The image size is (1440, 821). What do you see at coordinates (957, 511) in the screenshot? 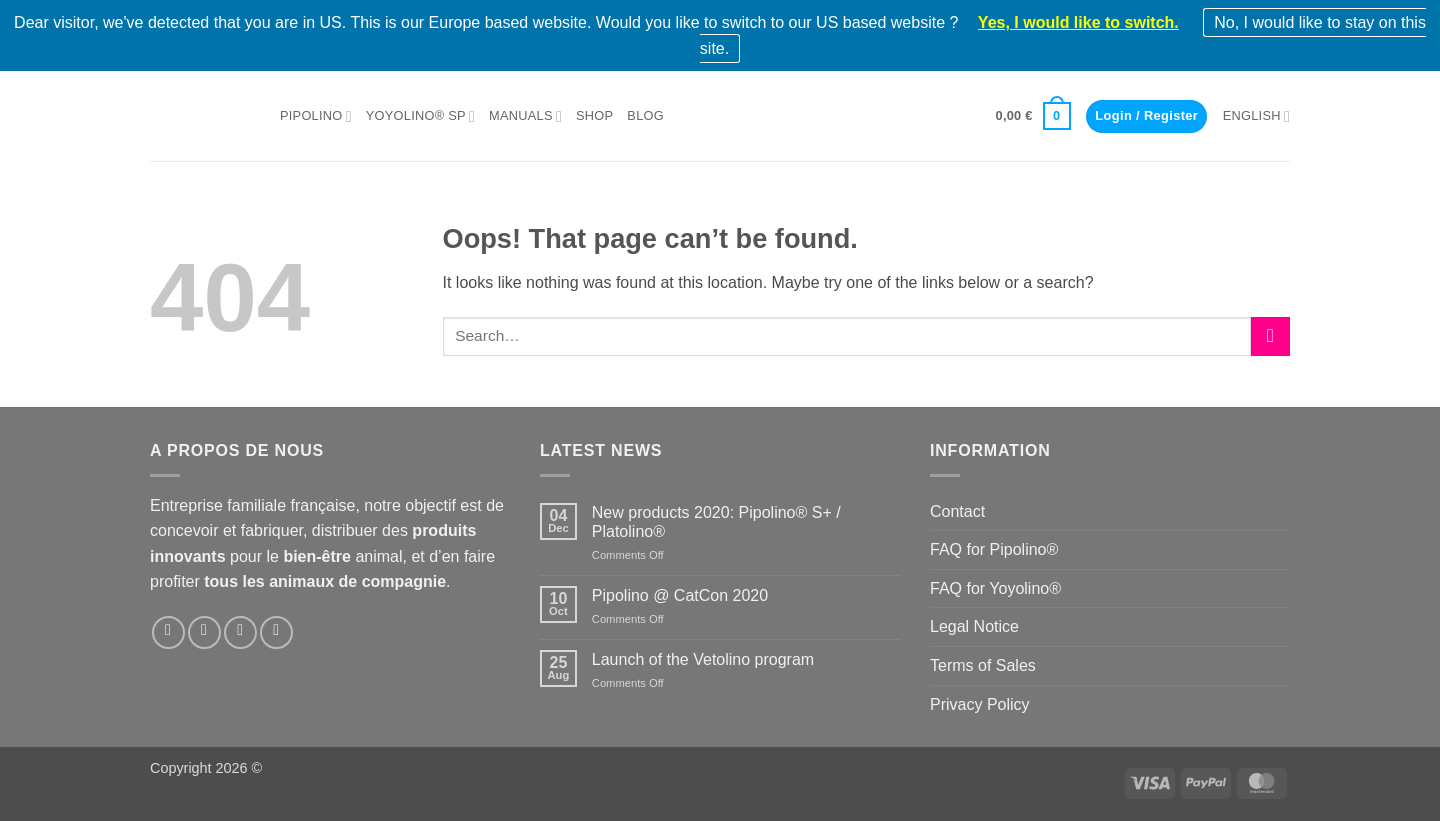
I see `Contact` at bounding box center [957, 511].